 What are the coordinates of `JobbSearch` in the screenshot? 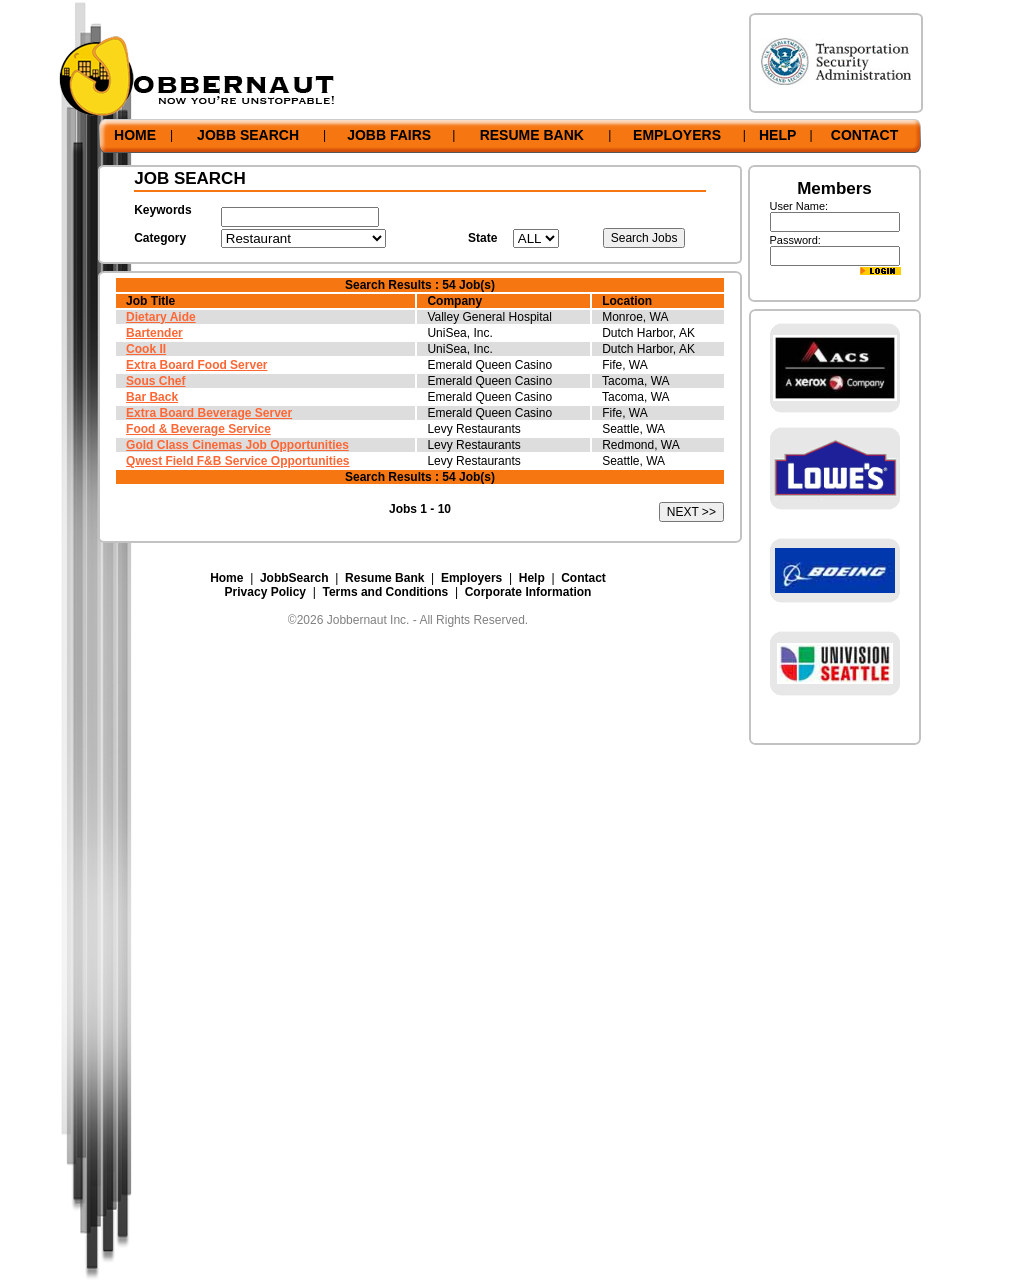 It's located at (294, 578).